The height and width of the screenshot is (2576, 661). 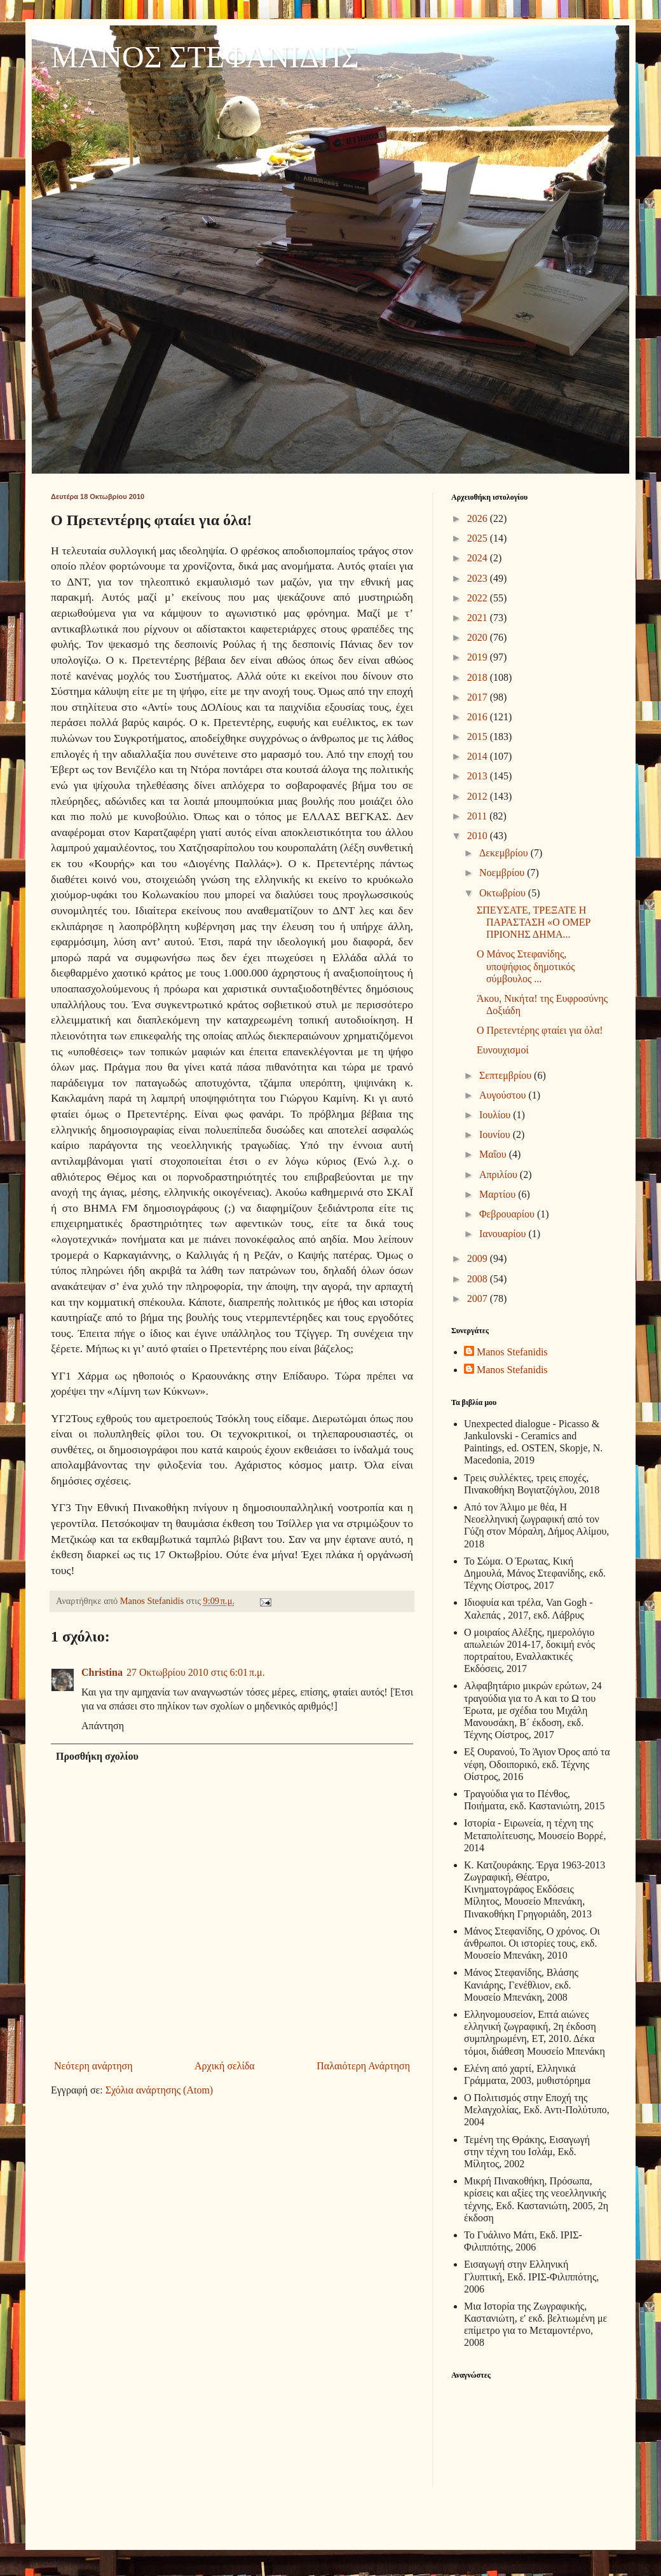 What do you see at coordinates (494, 1154) in the screenshot?
I see `Μαΐου` at bounding box center [494, 1154].